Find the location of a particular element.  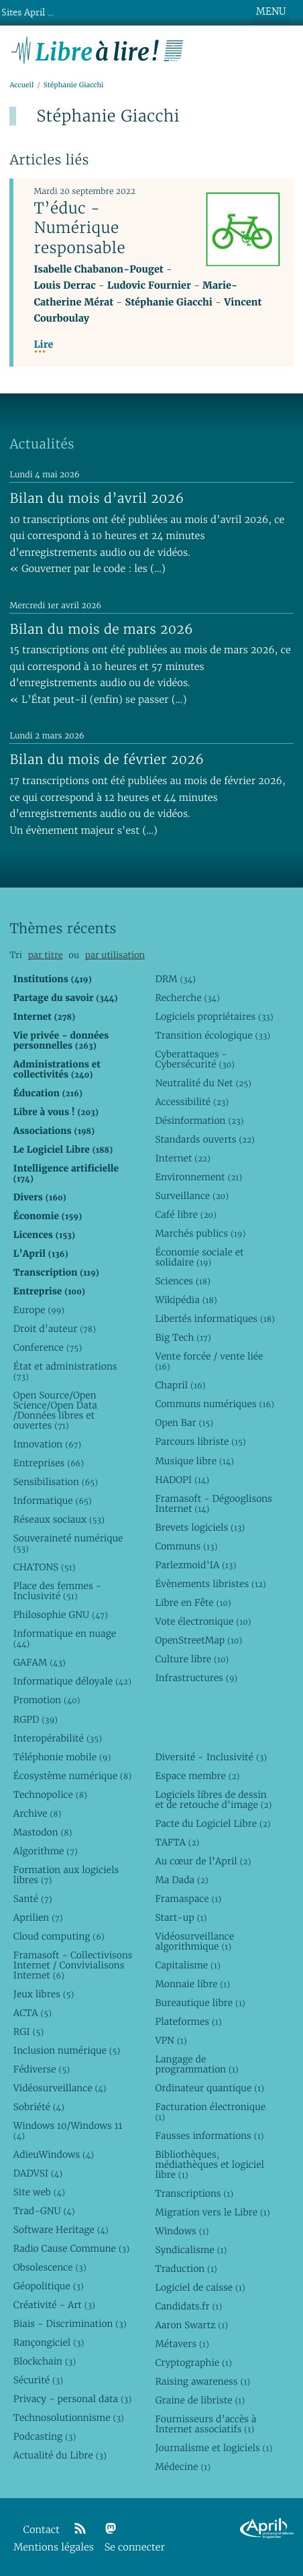

HADOPI is located at coordinates (182, 1480).